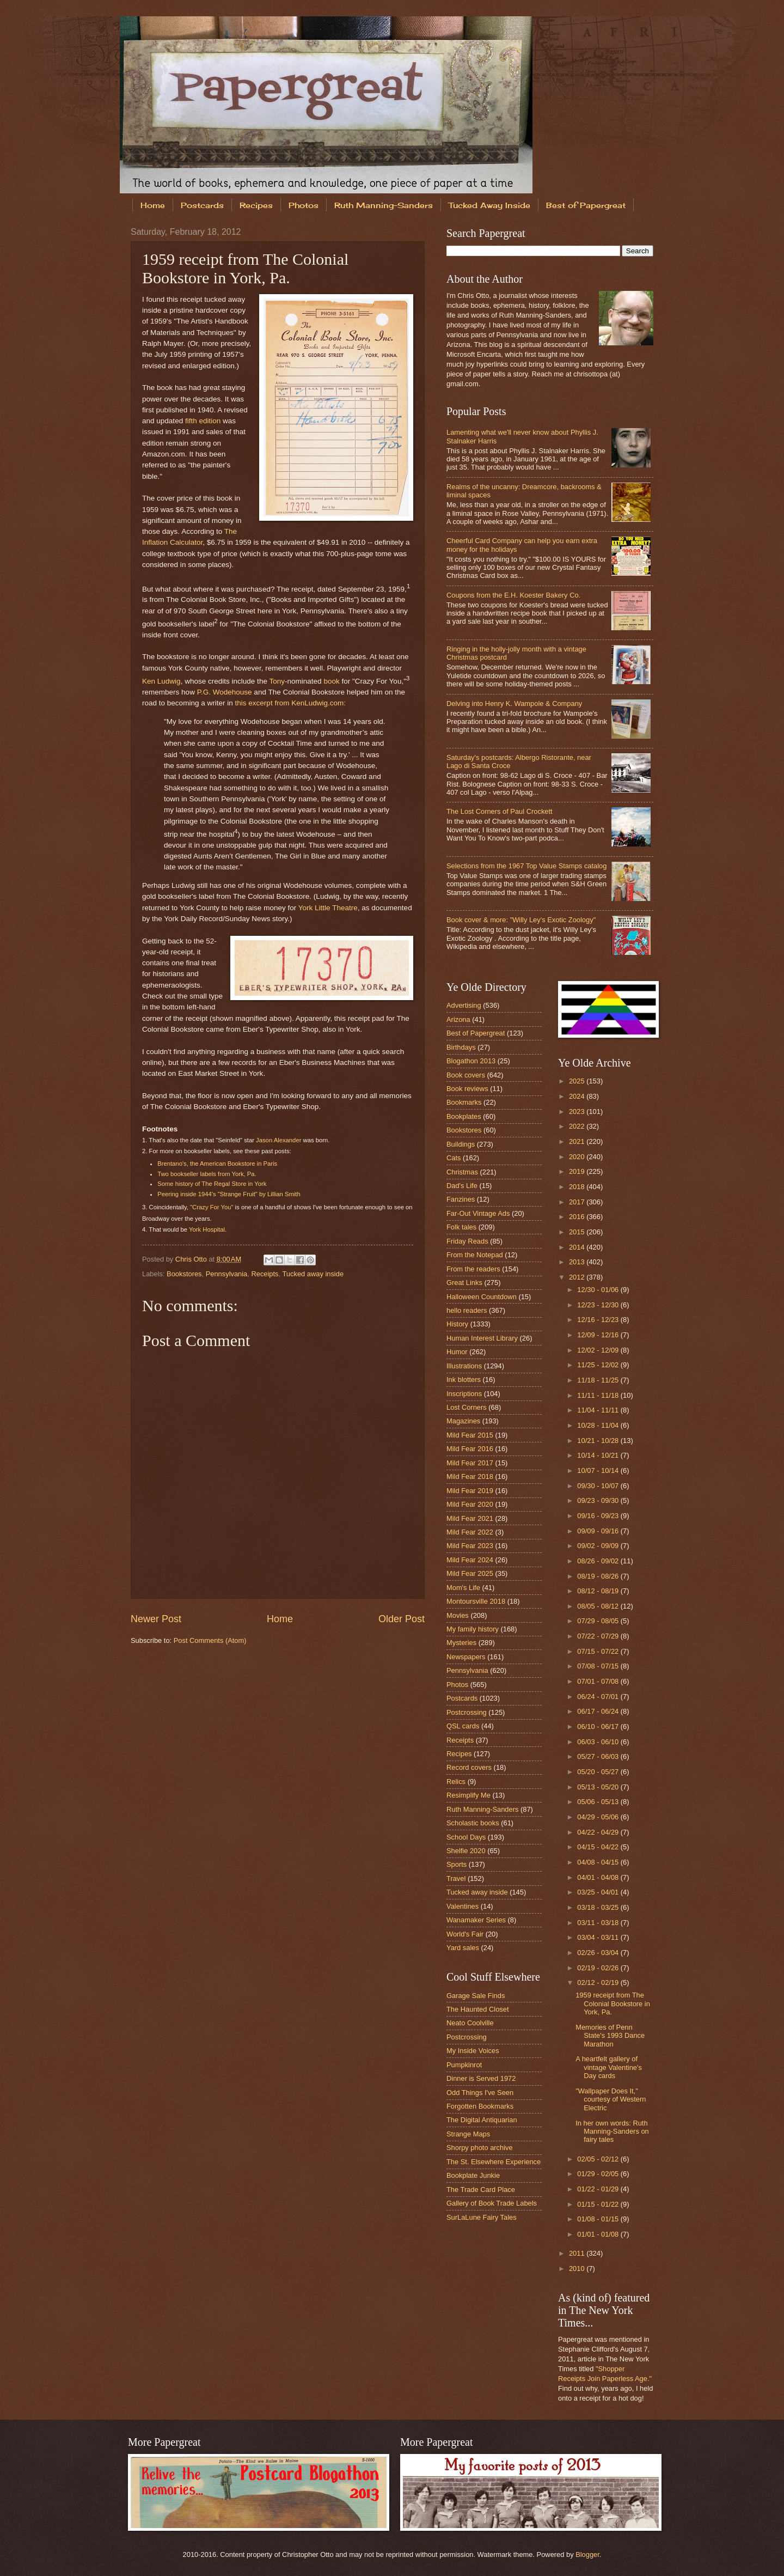 The width and height of the screenshot is (784, 2576). I want to click on Bookstores, so click(184, 1274).